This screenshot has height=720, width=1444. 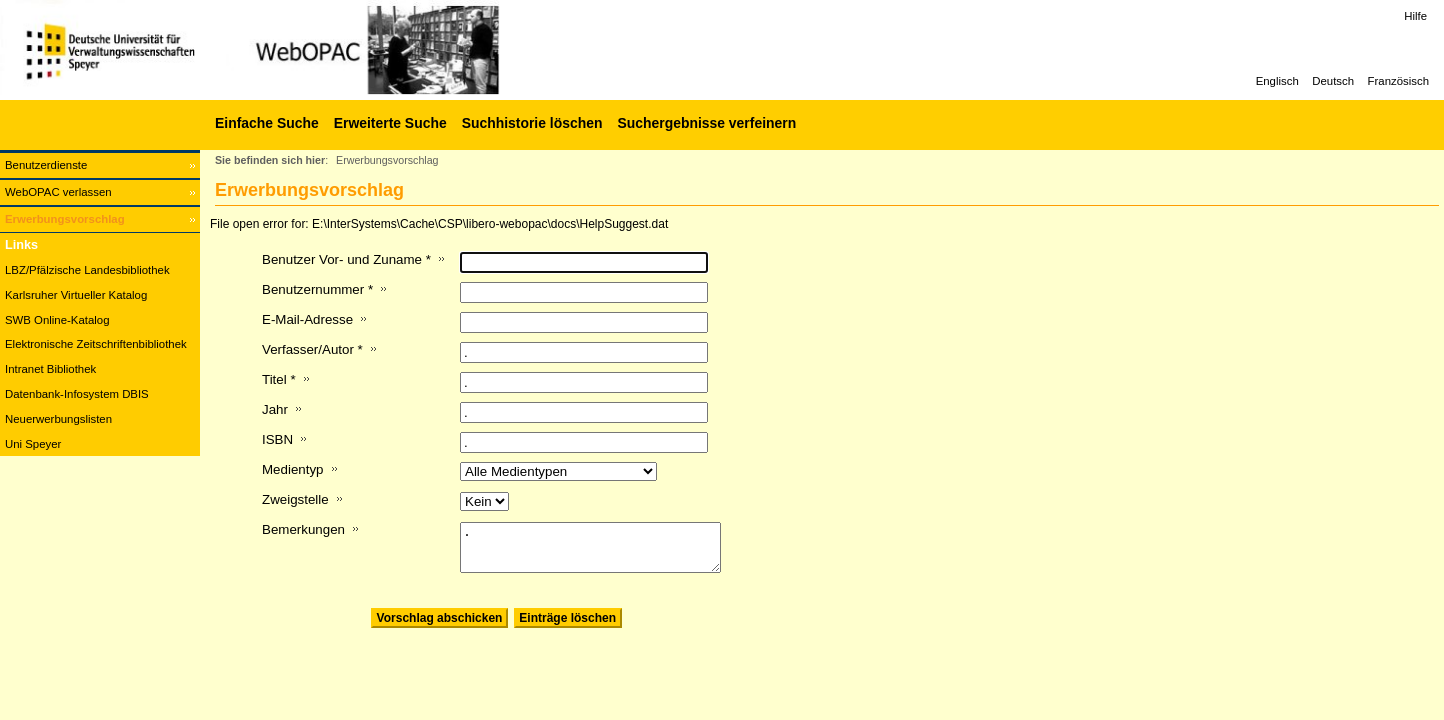 I want to click on Suchergebnisse verfeinern, so click(x=706, y=123).